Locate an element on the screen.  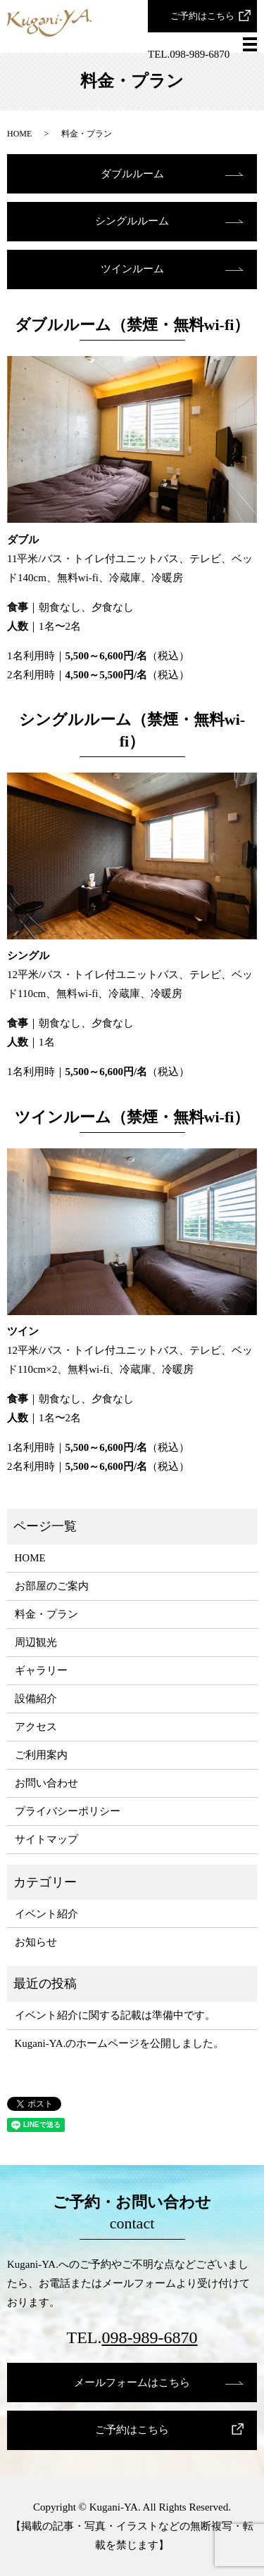
ツインルーム is located at coordinates (132, 268).